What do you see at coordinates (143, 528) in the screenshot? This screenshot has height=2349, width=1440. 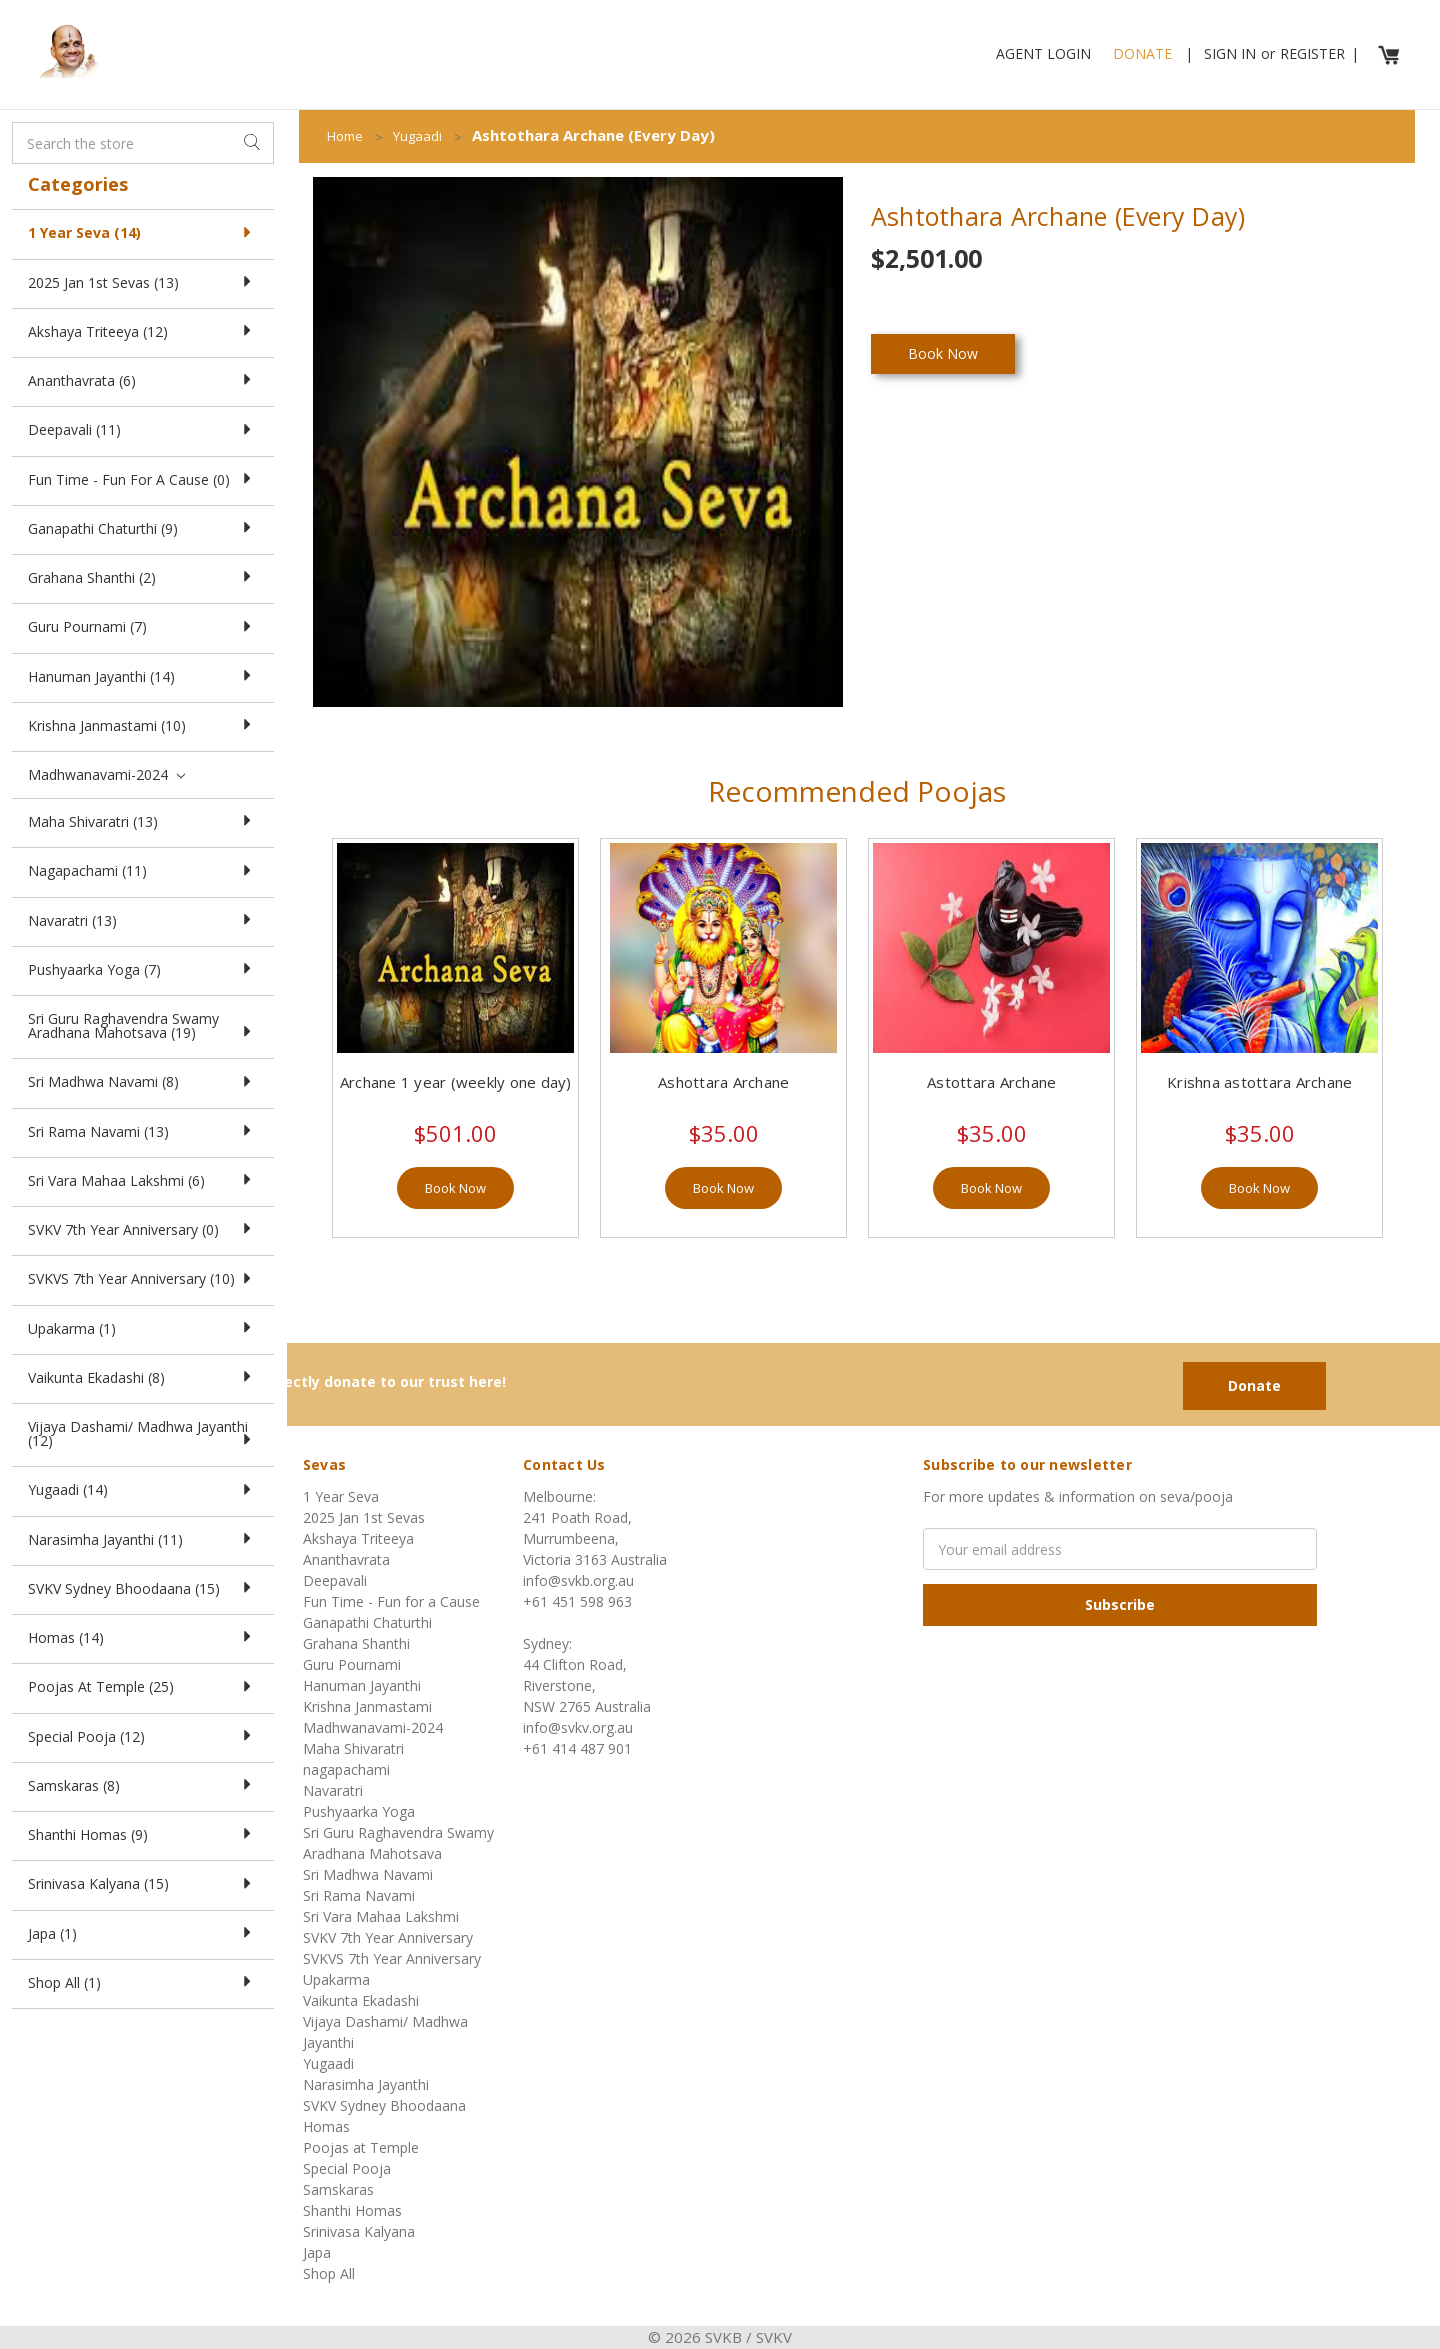 I see `Ganapathi Chaturthi (9)` at bounding box center [143, 528].